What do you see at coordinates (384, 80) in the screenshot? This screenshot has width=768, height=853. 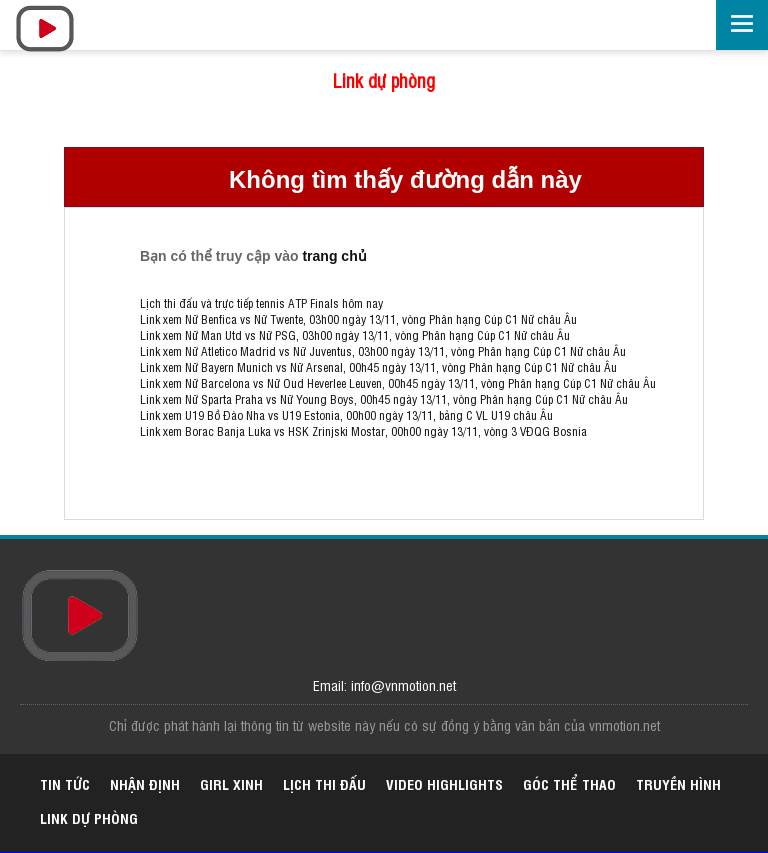 I see `Link dự phòng` at bounding box center [384, 80].